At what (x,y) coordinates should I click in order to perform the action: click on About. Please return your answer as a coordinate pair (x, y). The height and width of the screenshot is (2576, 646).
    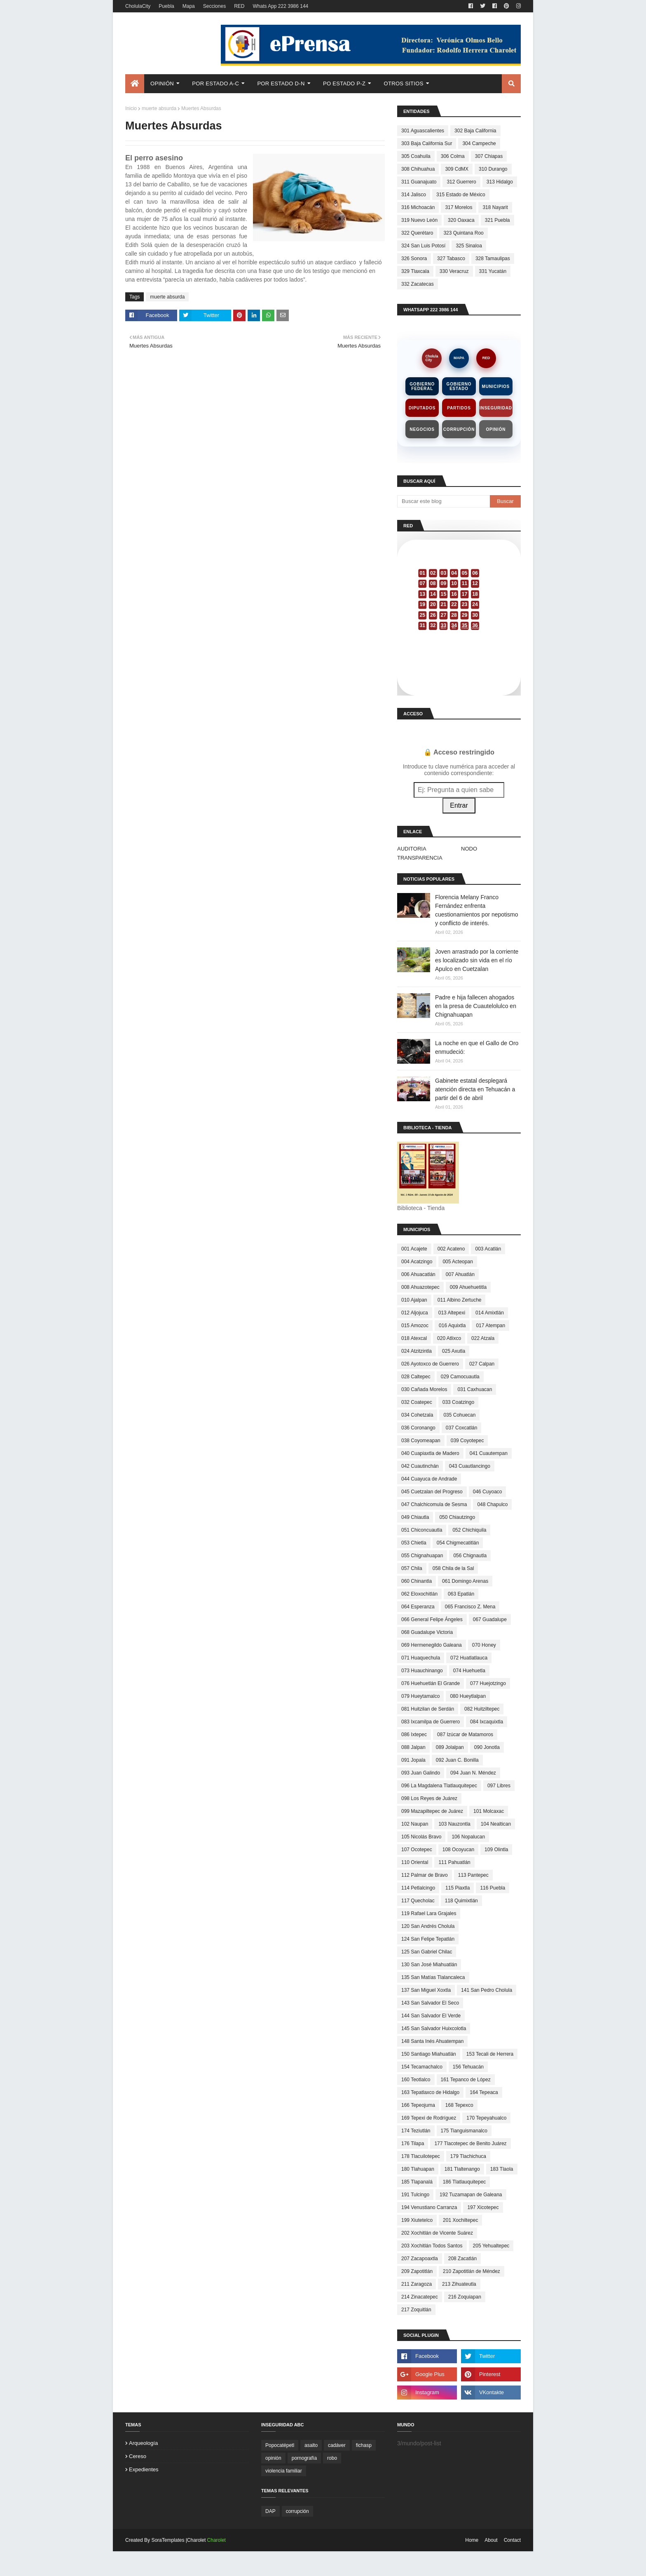
    Looking at the image, I should click on (491, 2540).